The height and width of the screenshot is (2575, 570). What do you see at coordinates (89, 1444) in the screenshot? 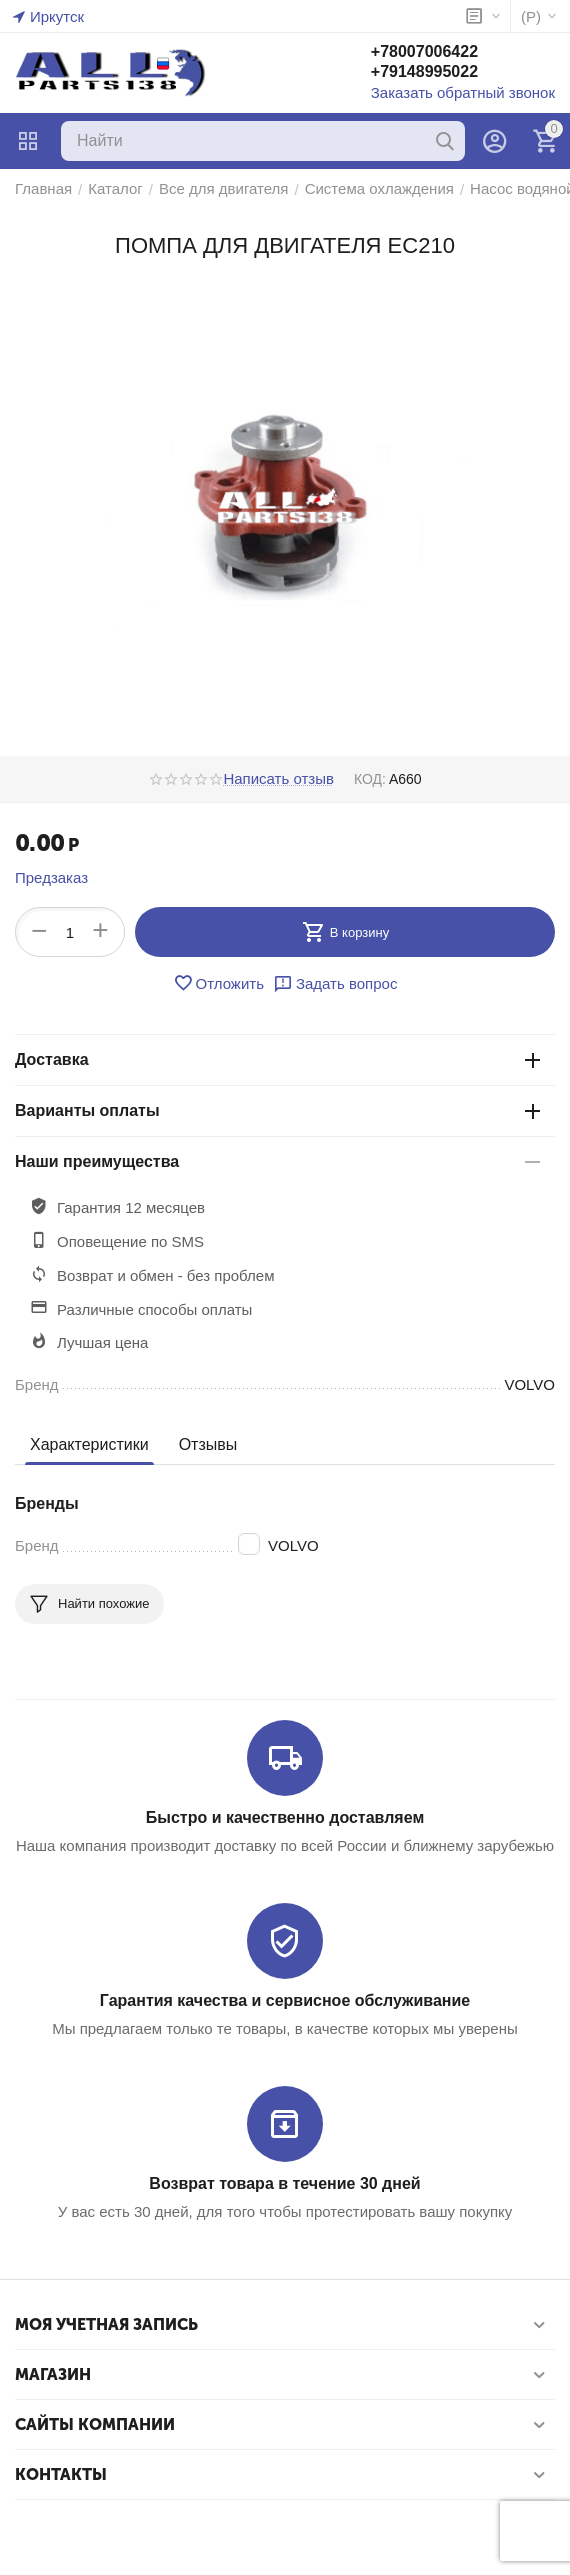
I see `Характеристики` at bounding box center [89, 1444].